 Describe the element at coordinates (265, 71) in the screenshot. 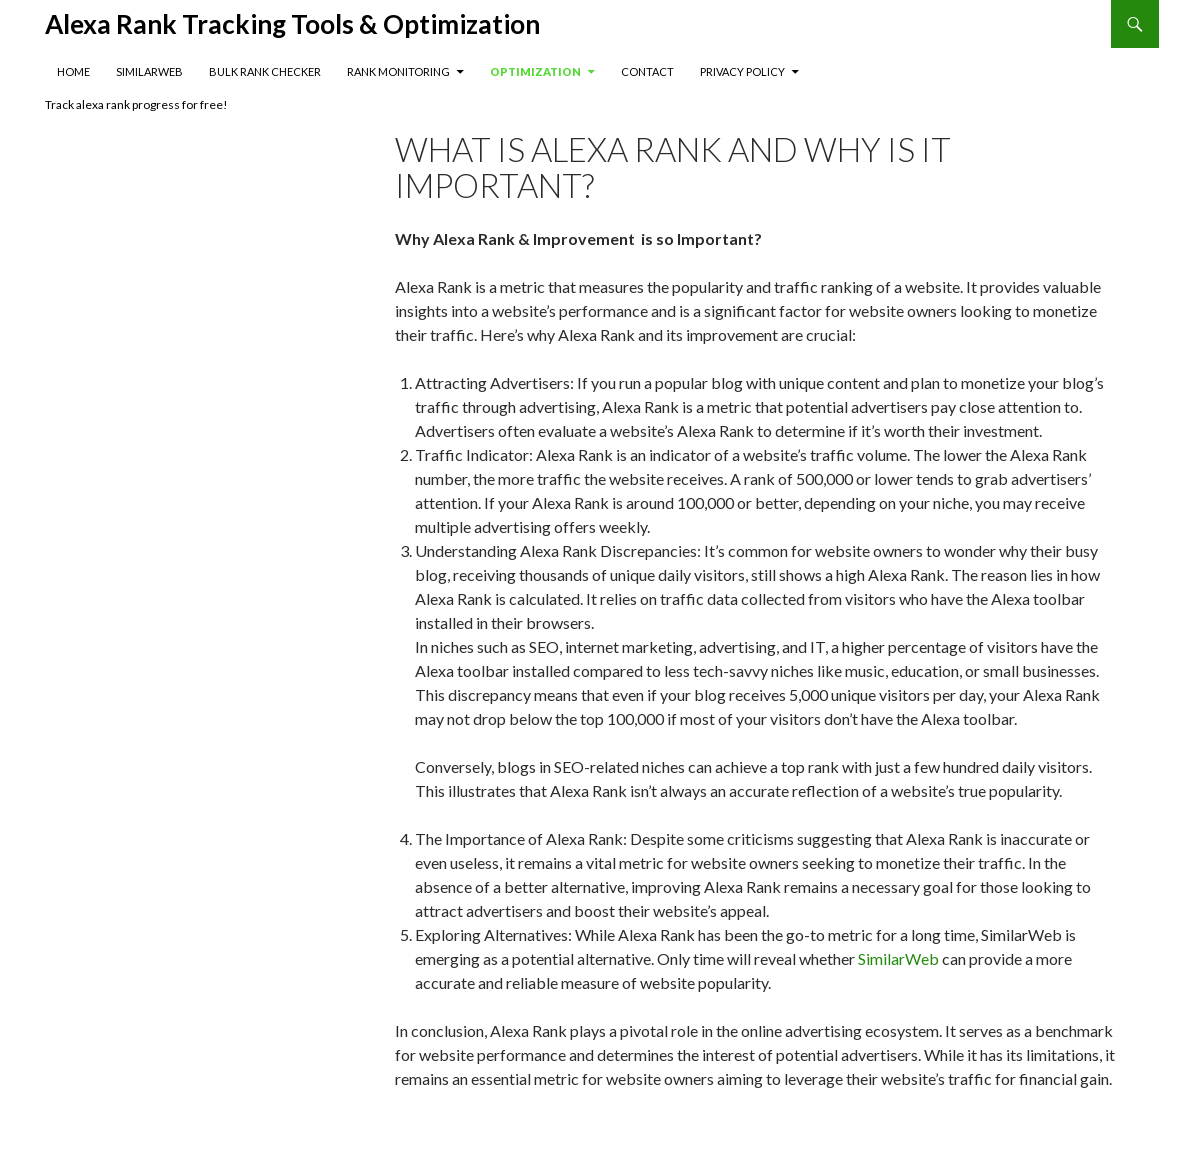

I see `Bulk Rank Checker` at that location.